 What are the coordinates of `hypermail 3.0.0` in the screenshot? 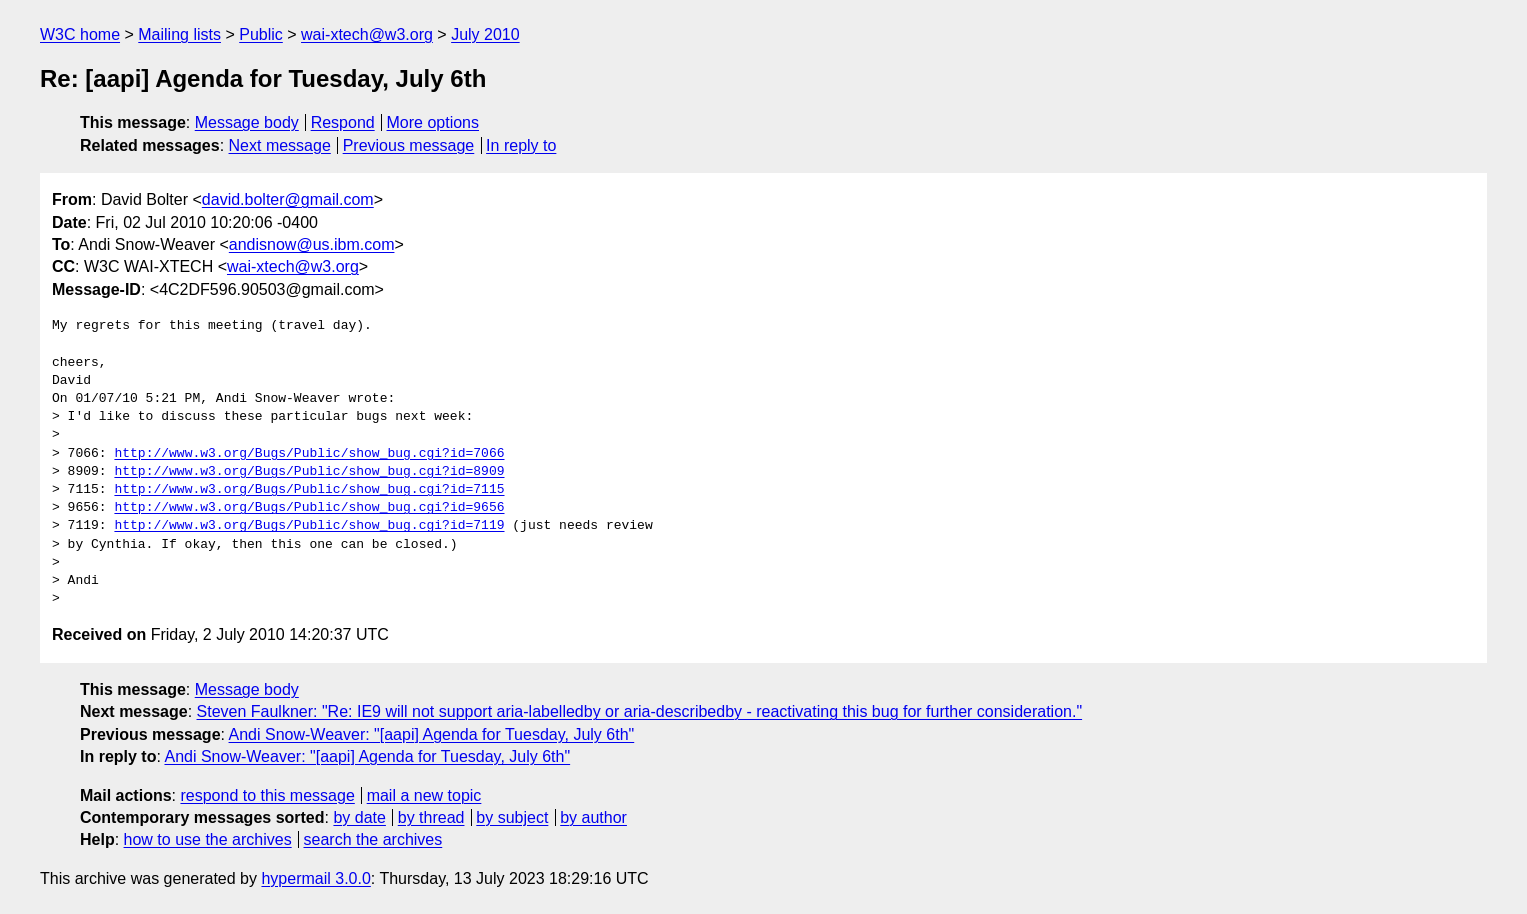 It's located at (315, 878).